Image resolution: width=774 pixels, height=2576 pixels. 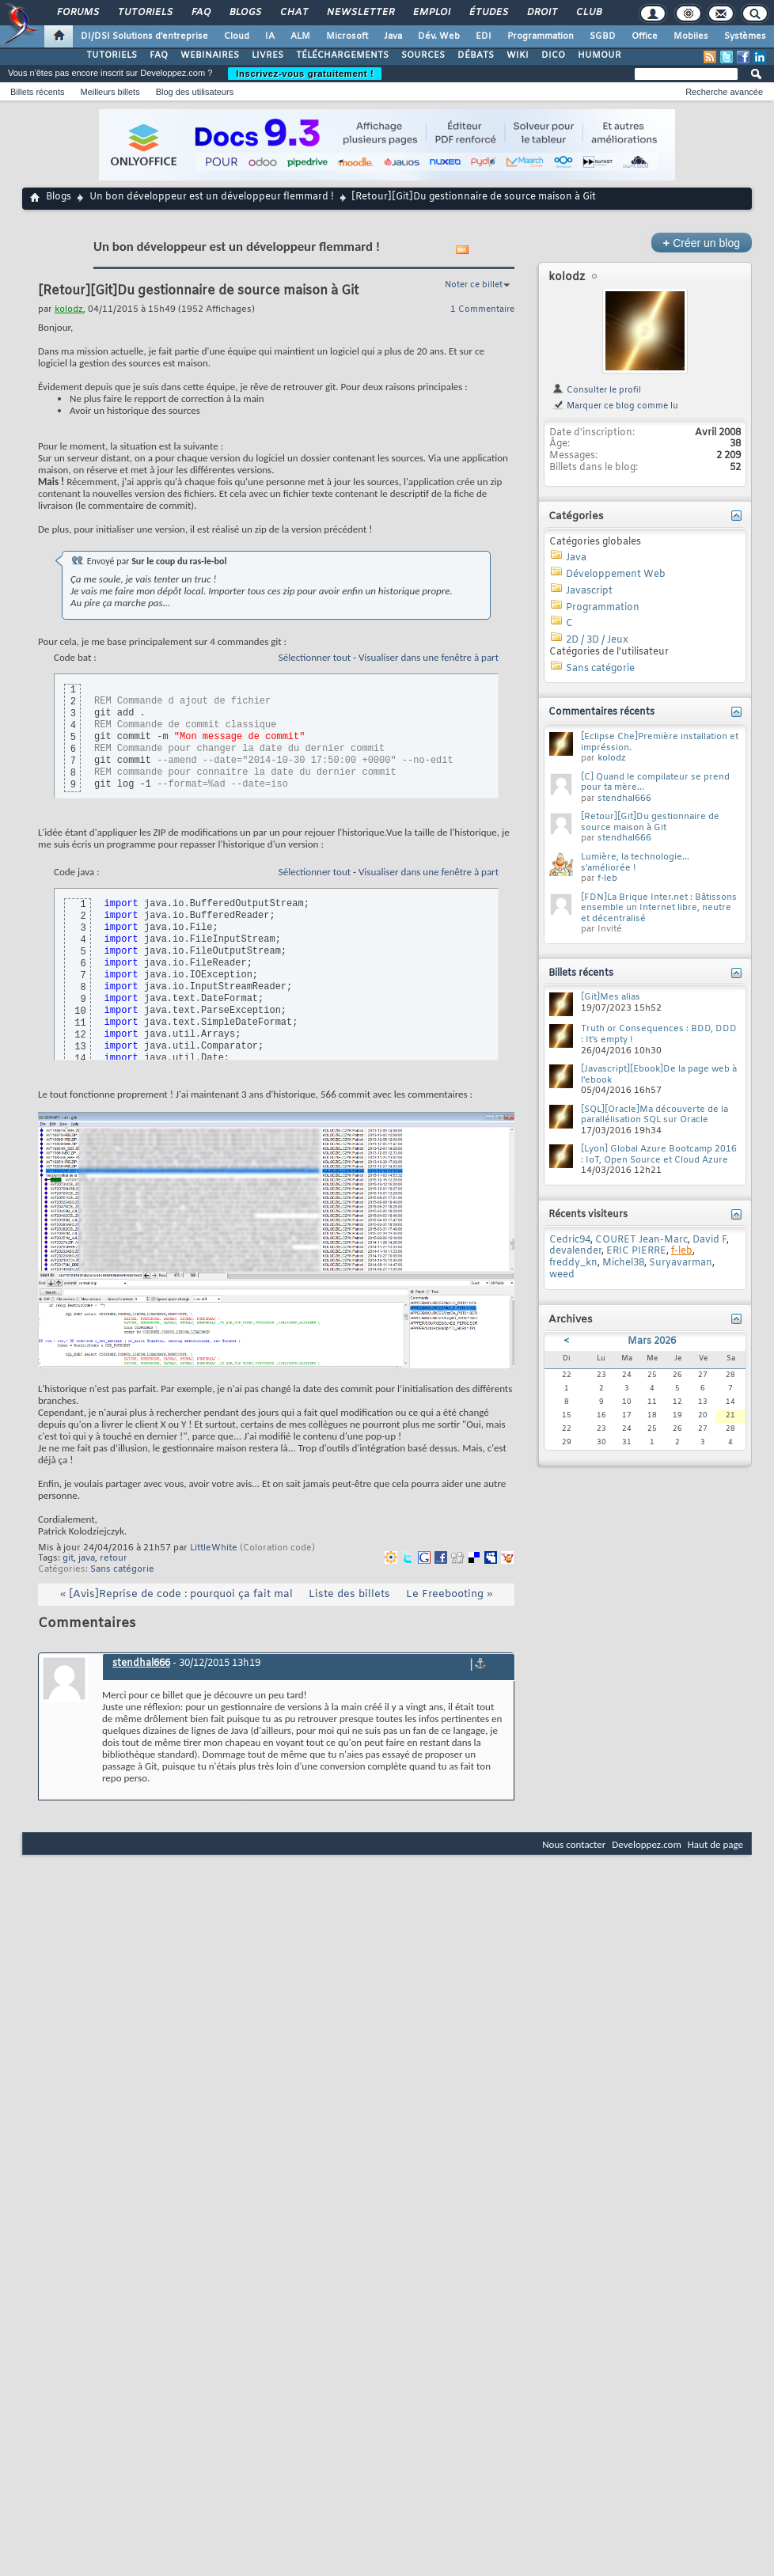 What do you see at coordinates (715, 1844) in the screenshot?
I see `Haut de page` at bounding box center [715, 1844].